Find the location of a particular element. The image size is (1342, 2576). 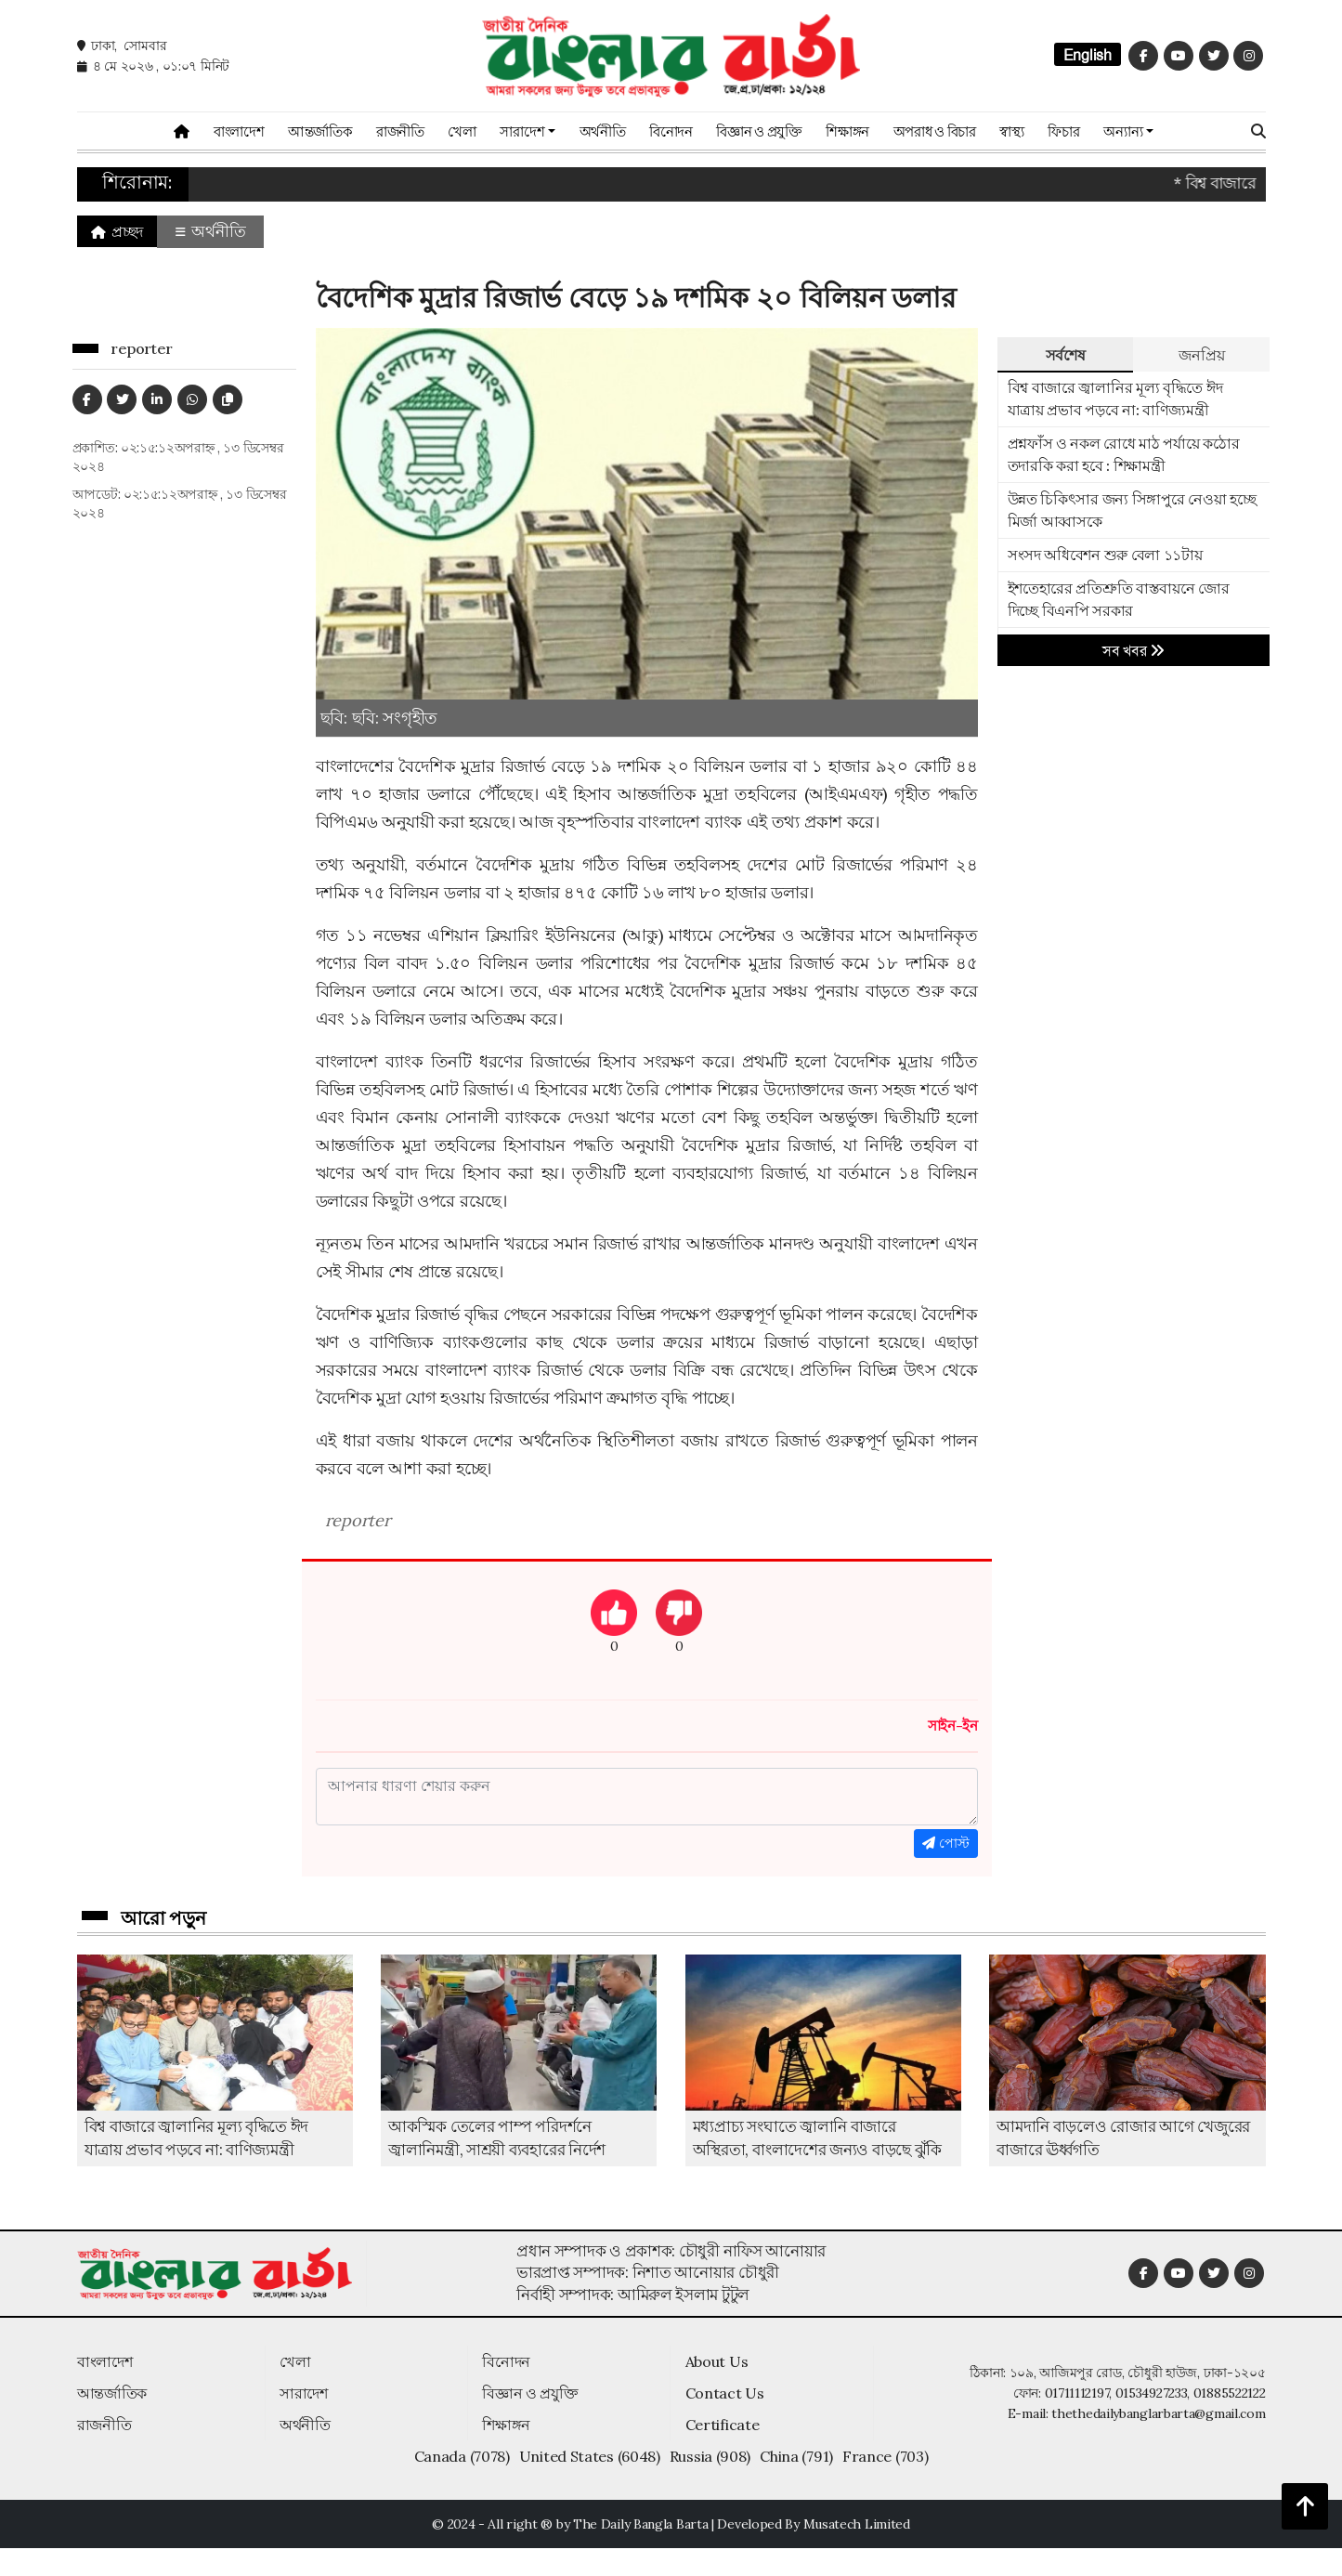

জনপ্রিয় [tab] is located at coordinates (1201, 355).